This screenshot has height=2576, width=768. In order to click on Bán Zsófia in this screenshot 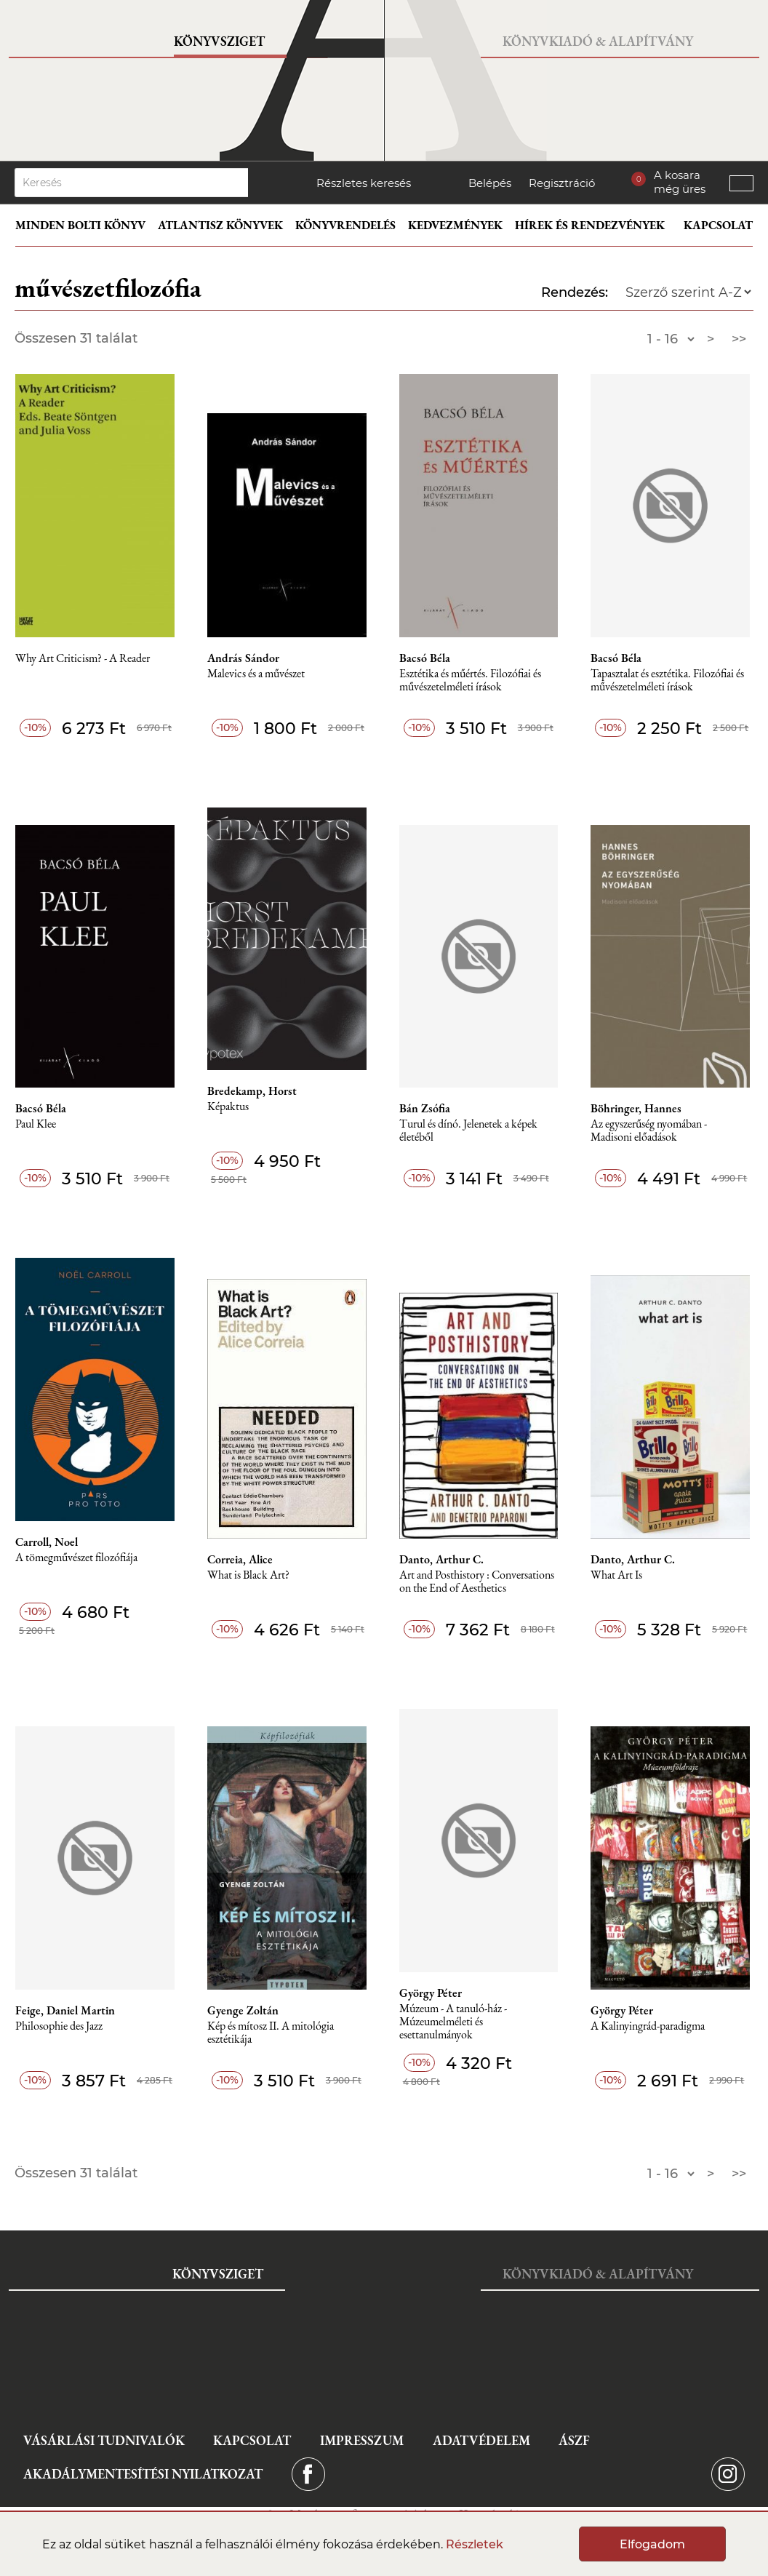, I will do `click(424, 1108)`.